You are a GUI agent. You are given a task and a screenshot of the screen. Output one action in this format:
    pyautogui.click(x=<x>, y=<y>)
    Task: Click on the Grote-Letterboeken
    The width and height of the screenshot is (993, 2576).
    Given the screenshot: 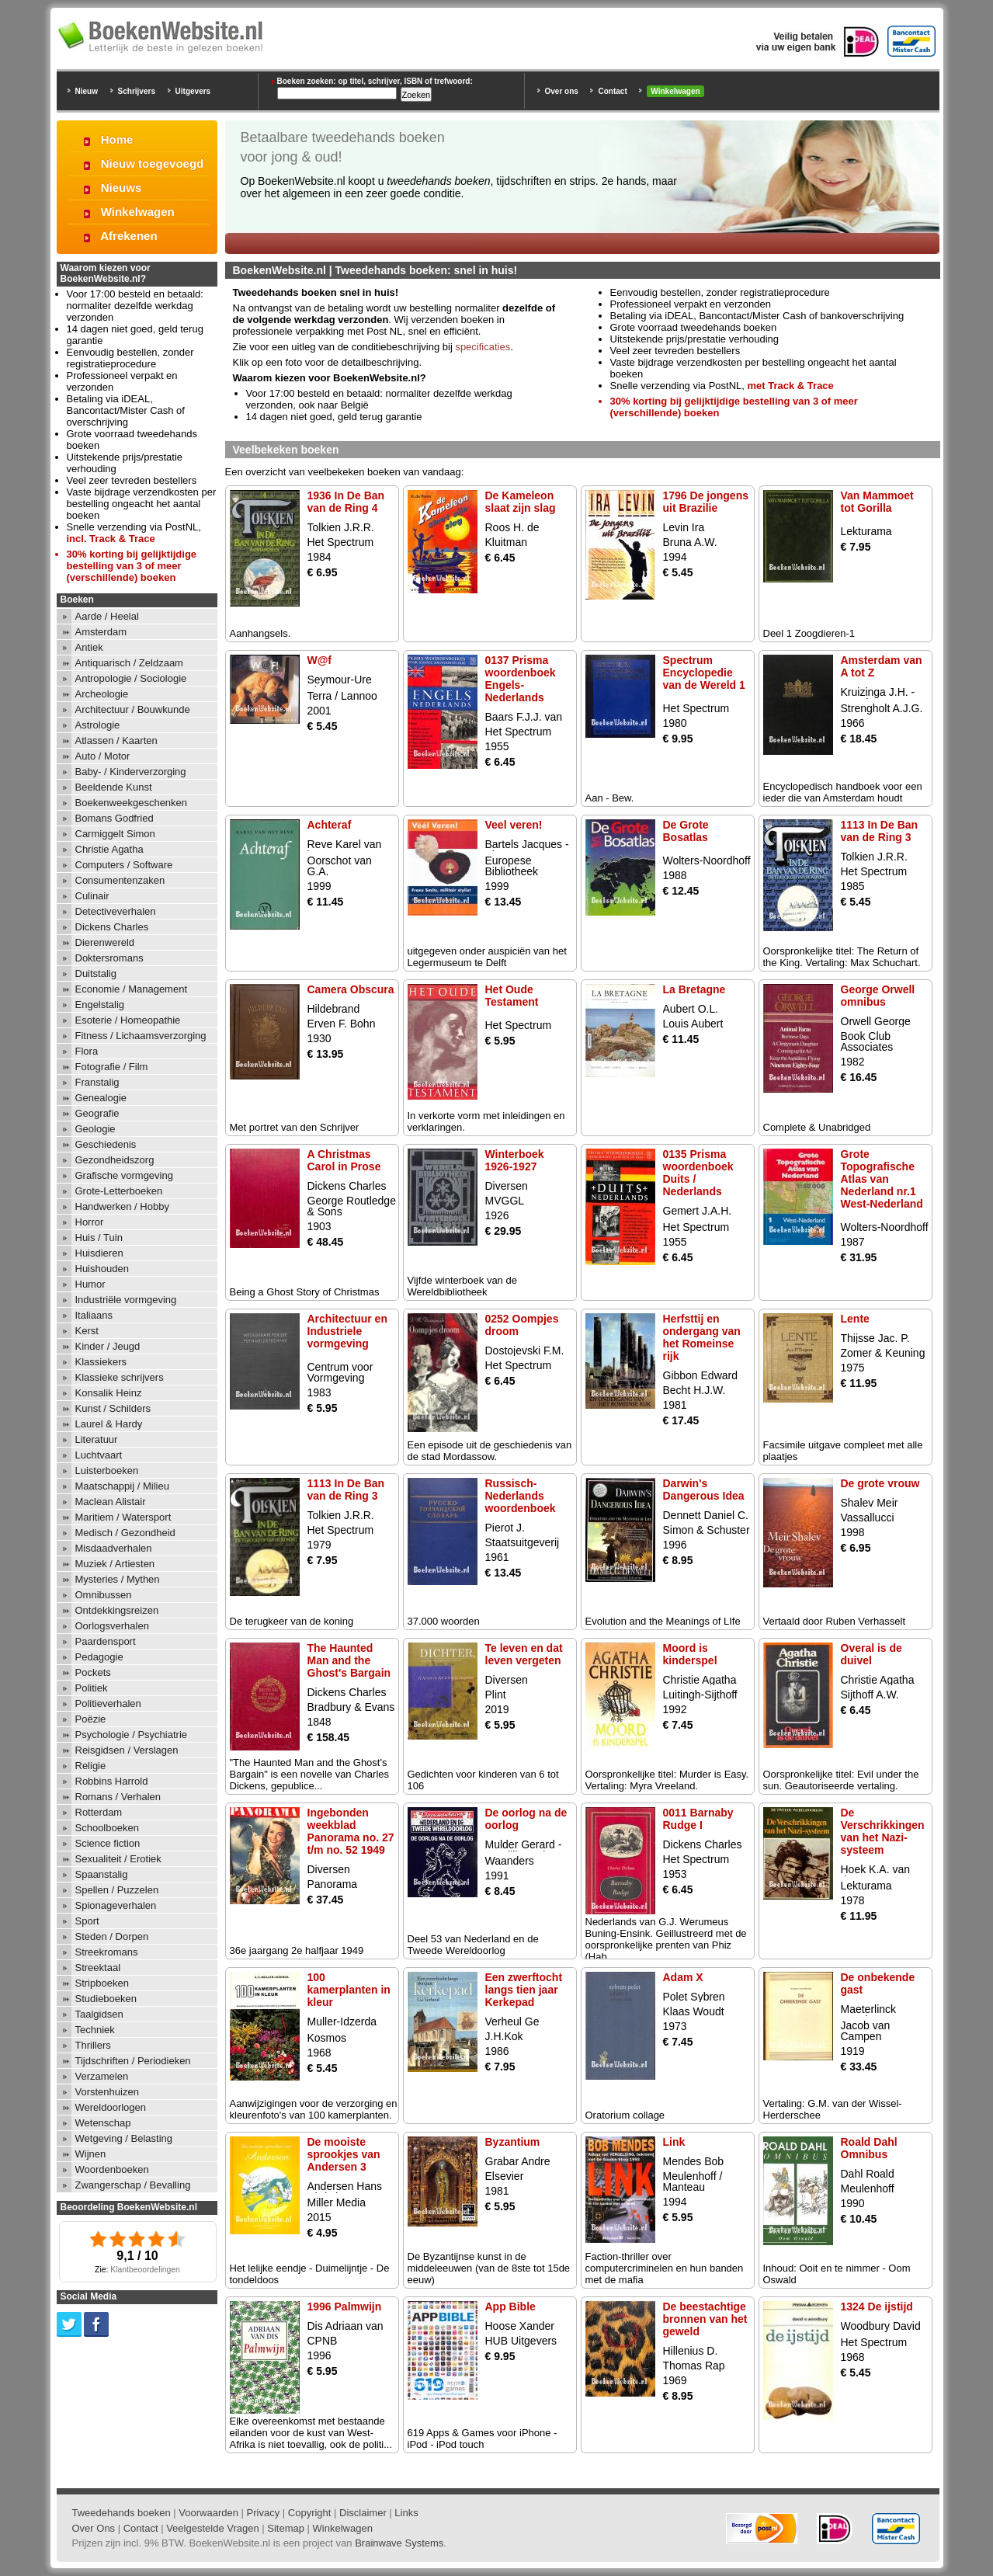 What is the action you would take?
    pyautogui.click(x=119, y=1191)
    